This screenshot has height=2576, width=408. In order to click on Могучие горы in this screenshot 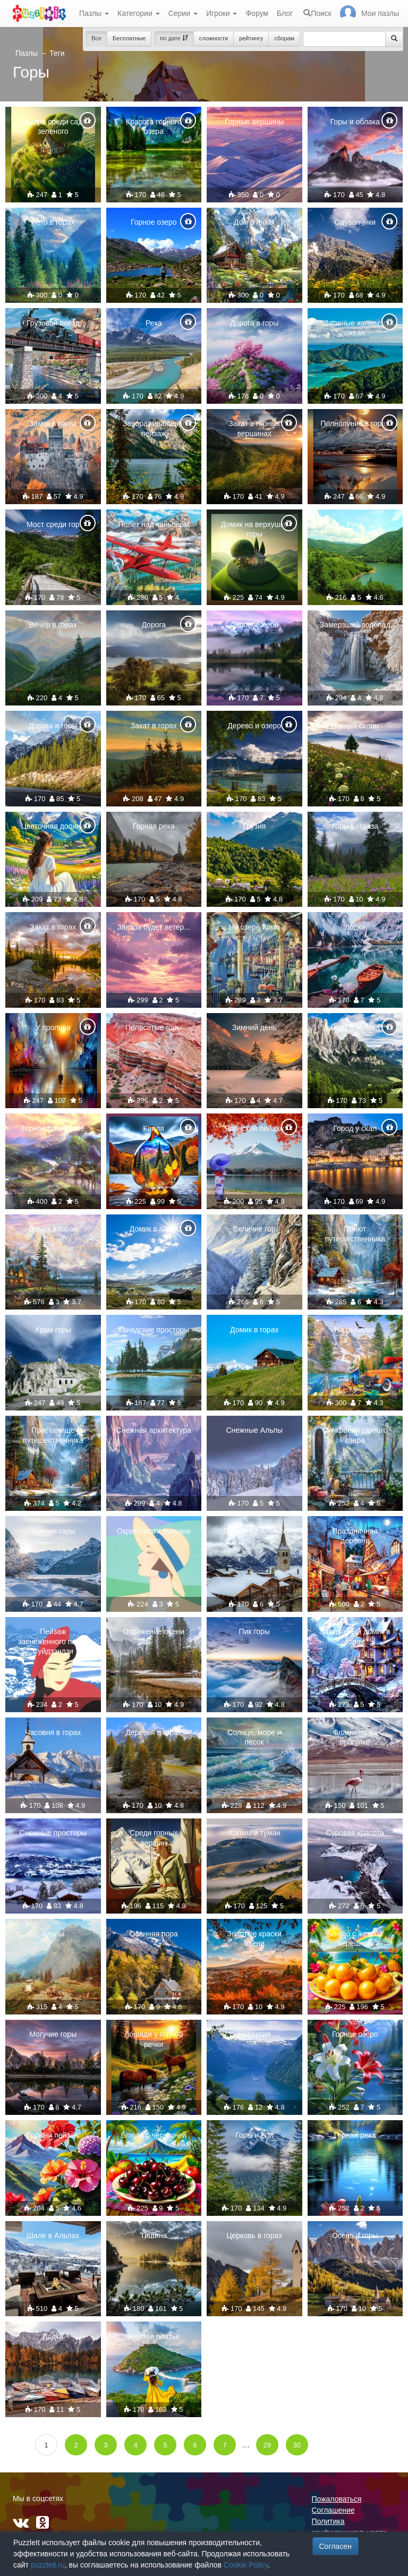, I will do `click(52, 2034)`.